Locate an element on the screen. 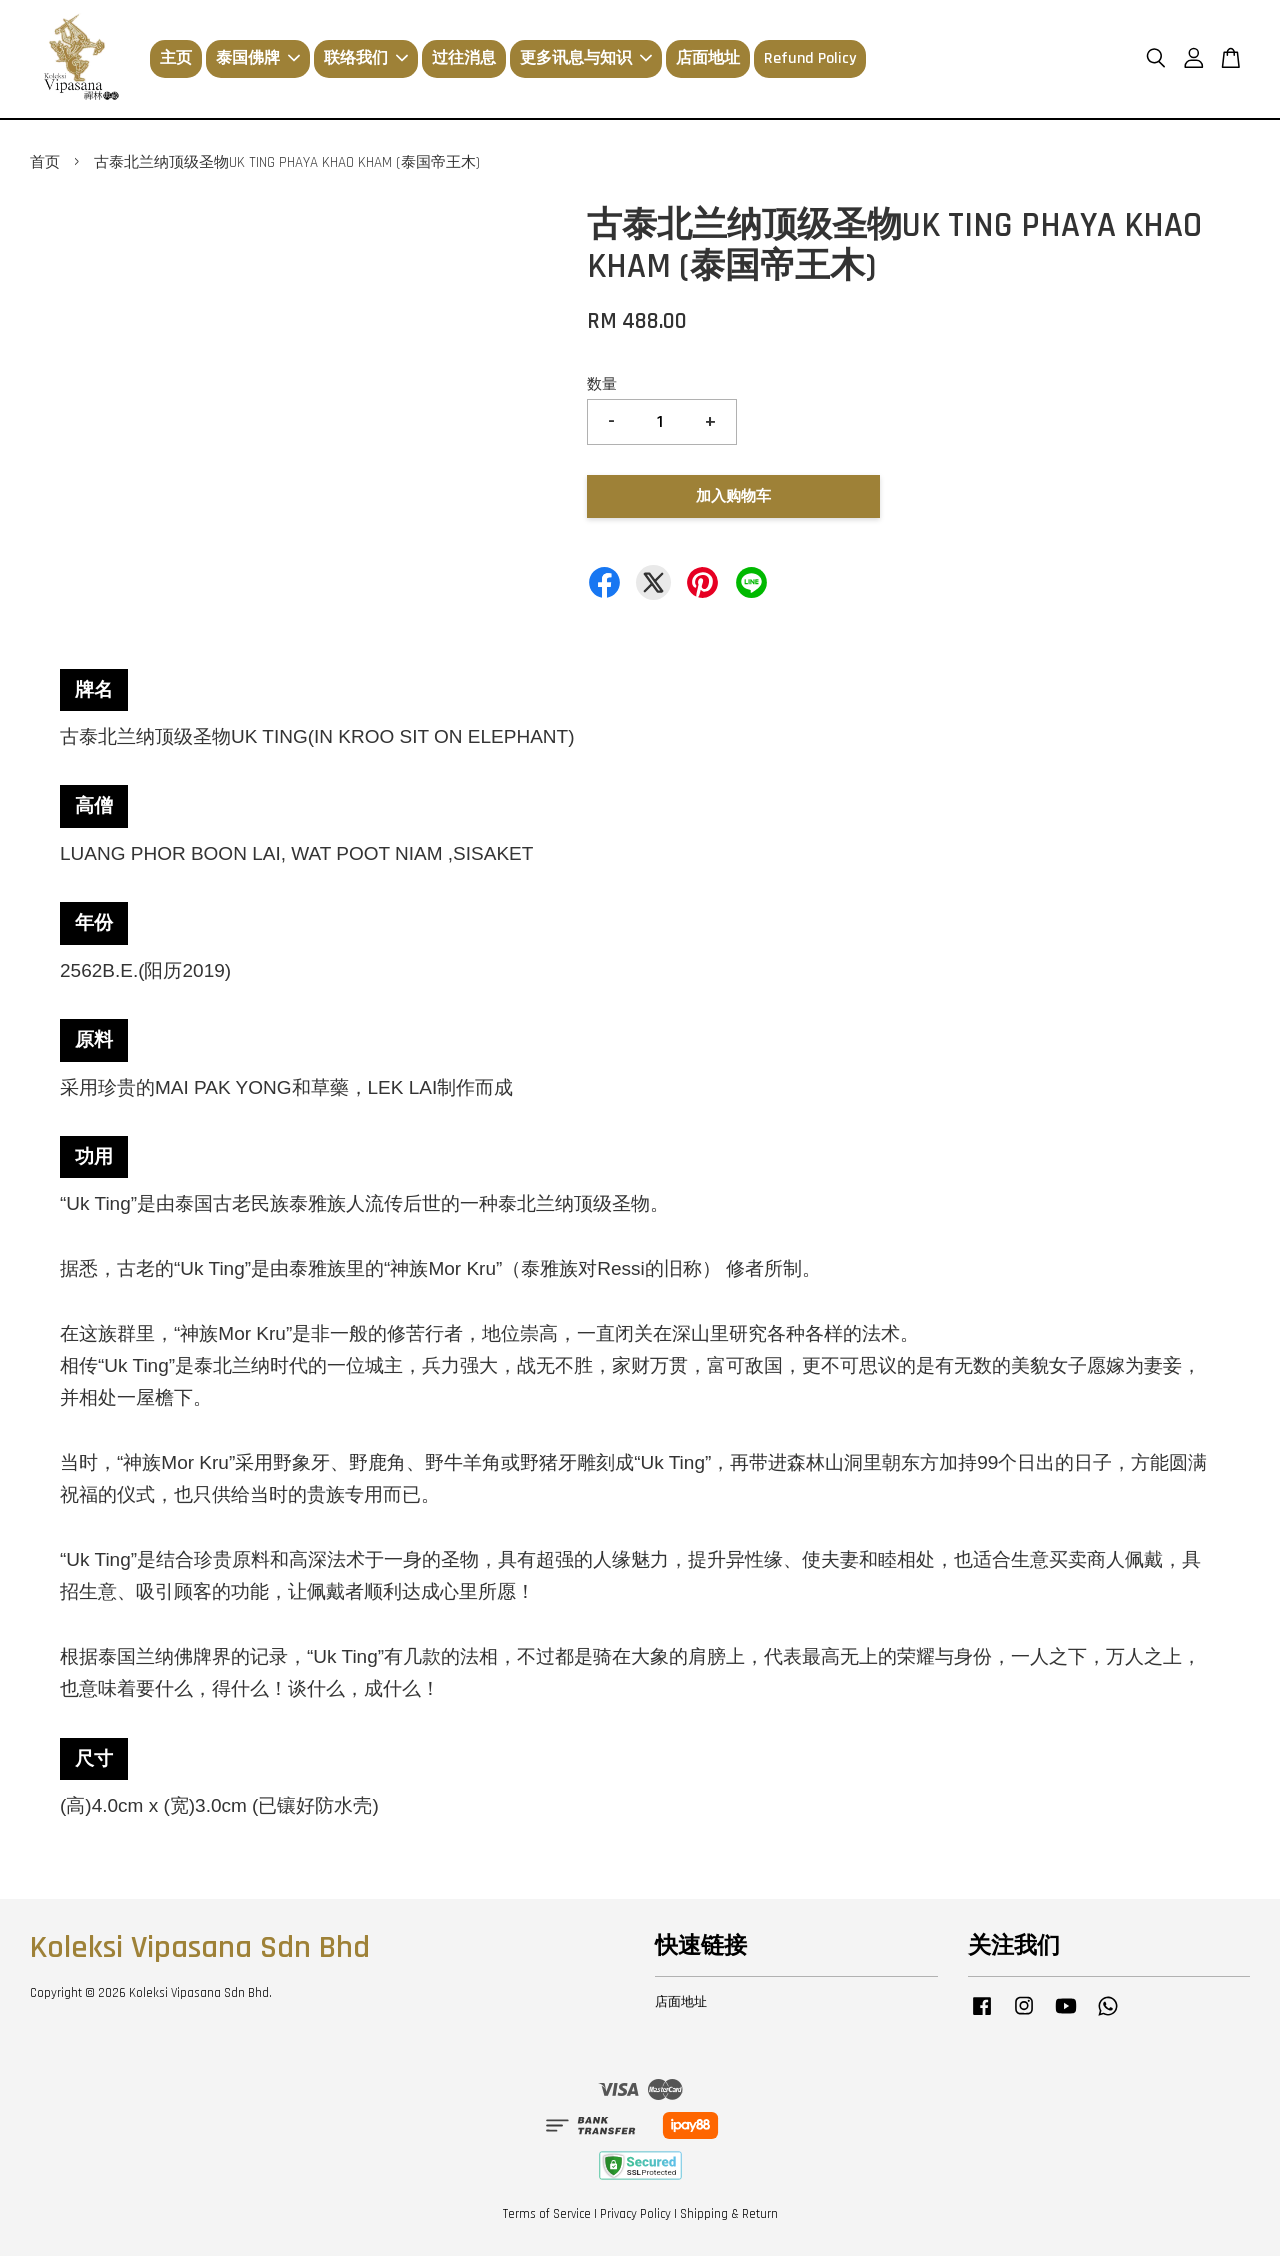 This screenshot has width=1280, height=2259. 主页 is located at coordinates (176, 60).